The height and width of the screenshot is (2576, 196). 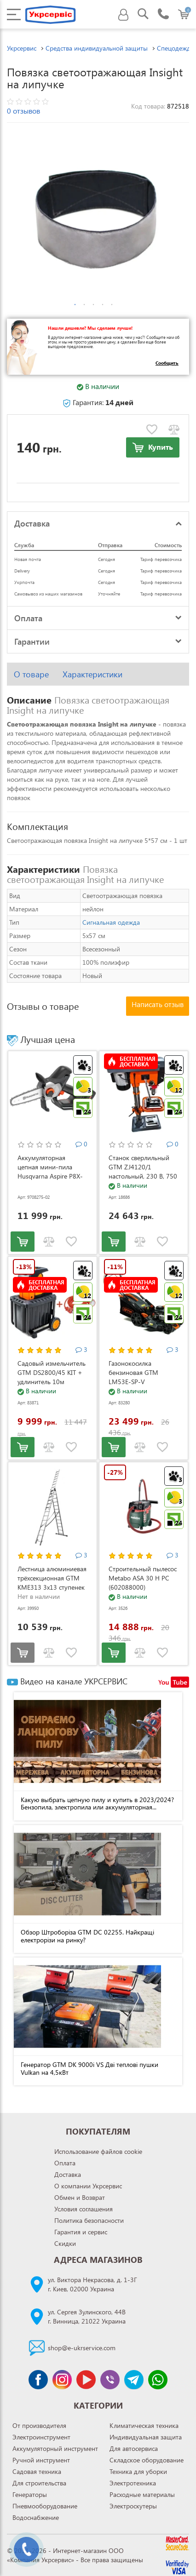 What do you see at coordinates (75, 304) in the screenshot?
I see `1 [tab]` at bounding box center [75, 304].